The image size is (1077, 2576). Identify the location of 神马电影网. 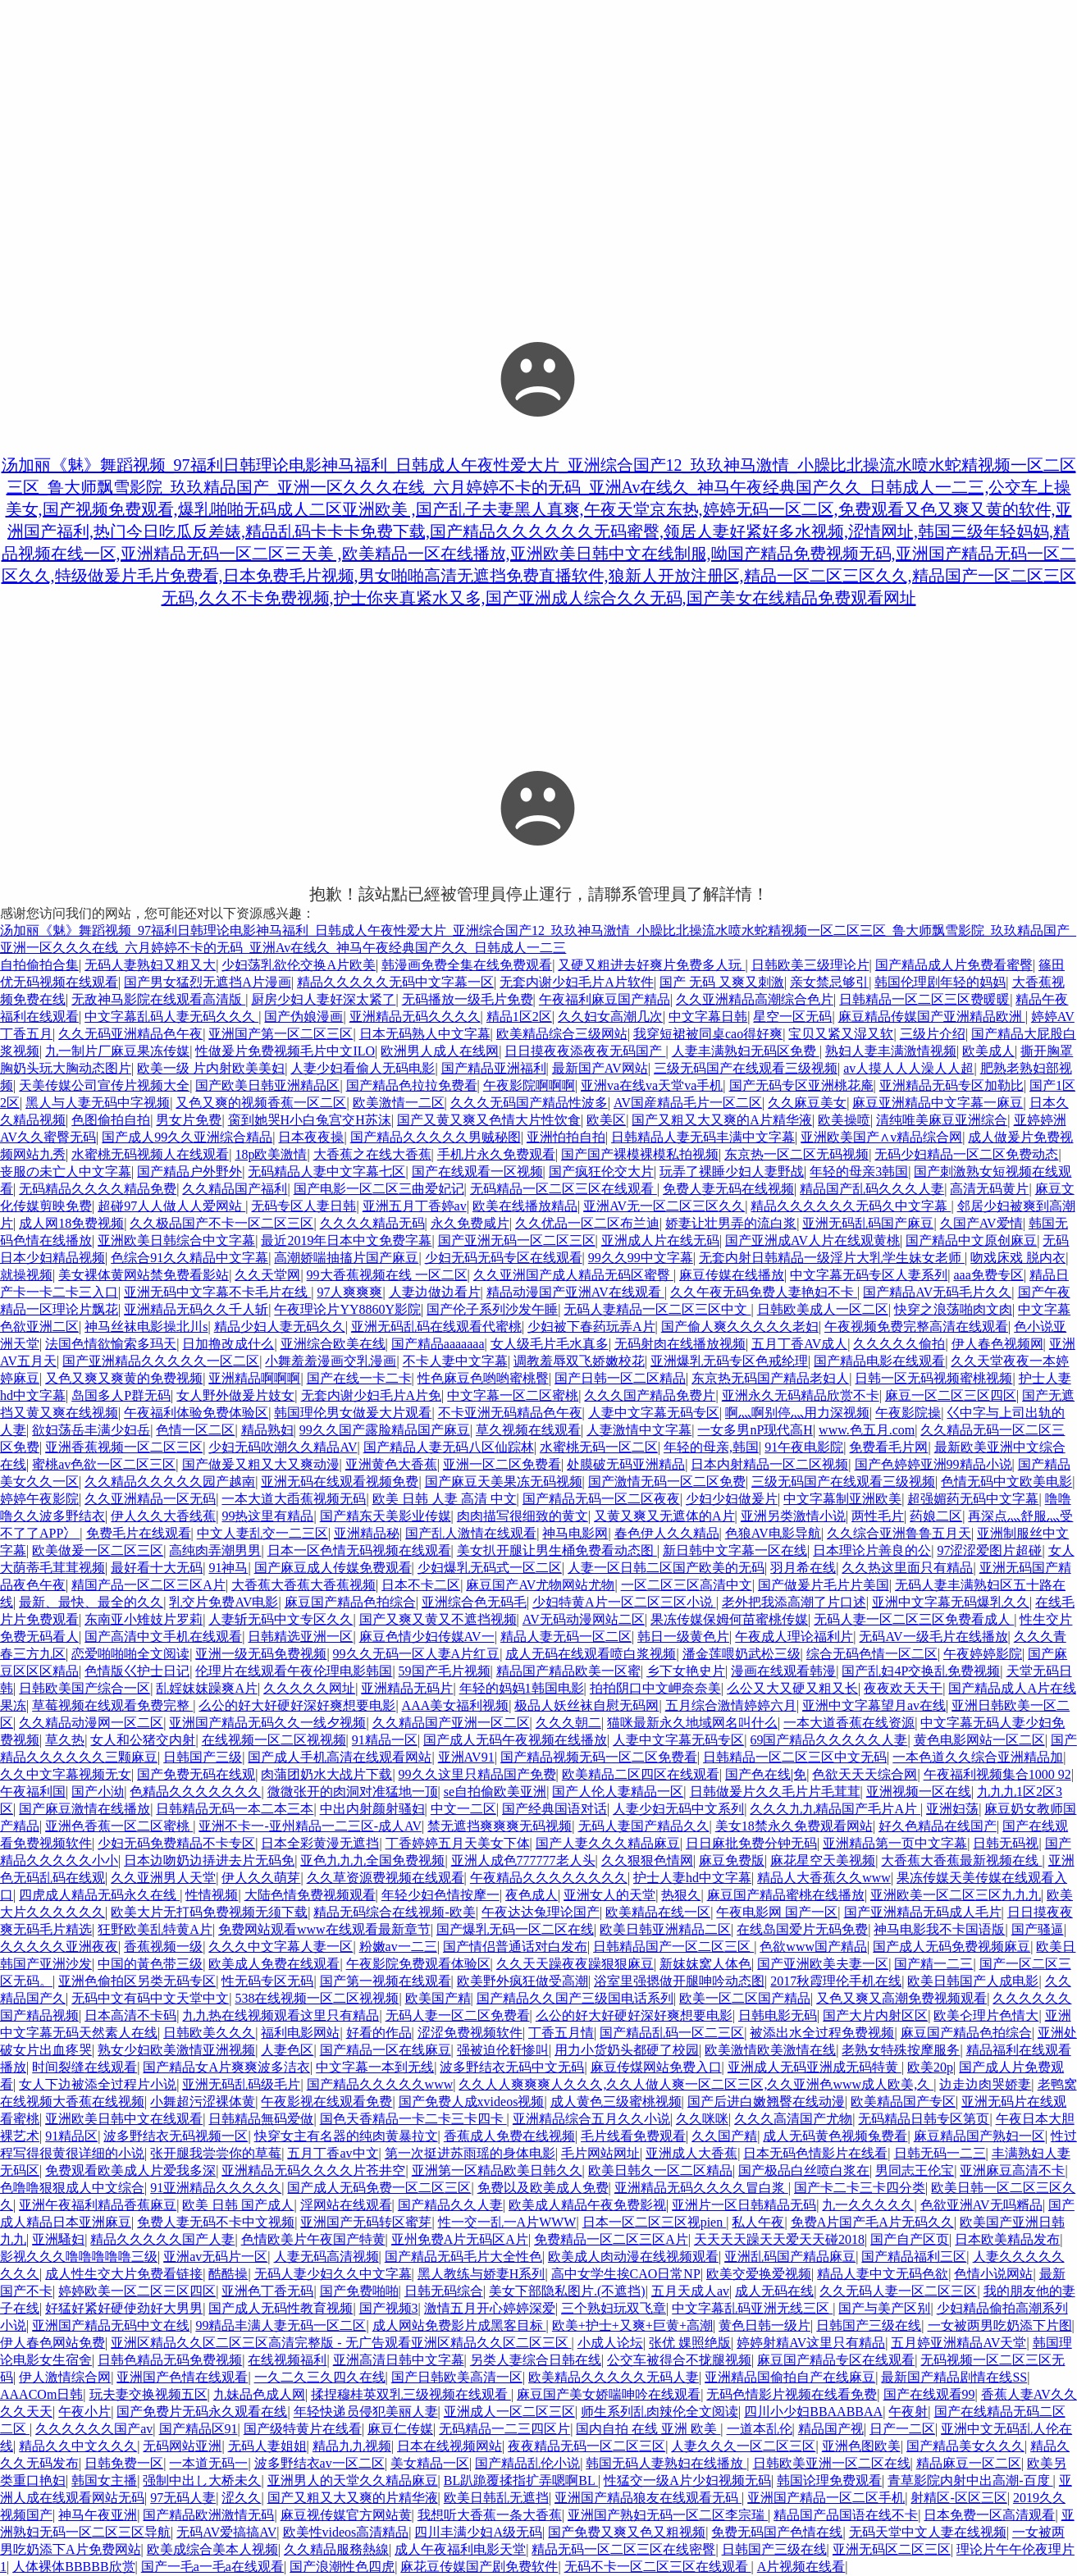
(575, 1533).